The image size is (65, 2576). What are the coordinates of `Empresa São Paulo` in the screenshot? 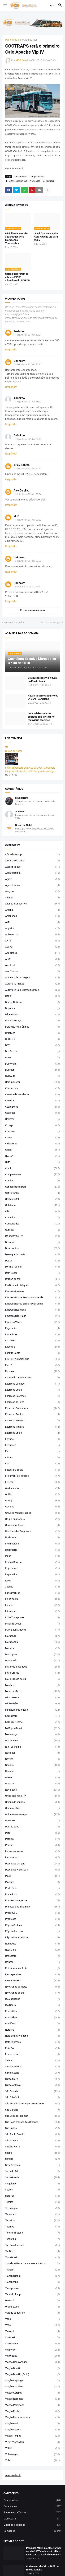 It's located at (32, 1316).